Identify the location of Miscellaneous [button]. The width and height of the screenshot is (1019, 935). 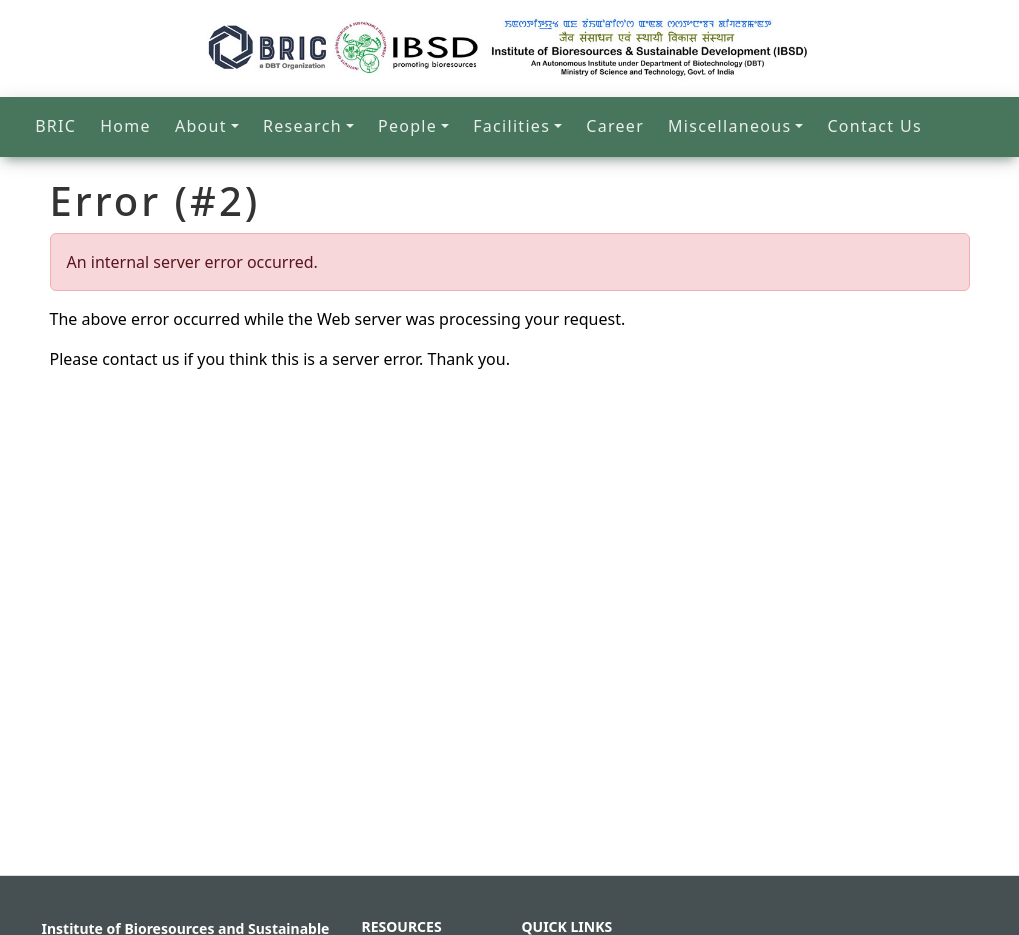
(729, 126).